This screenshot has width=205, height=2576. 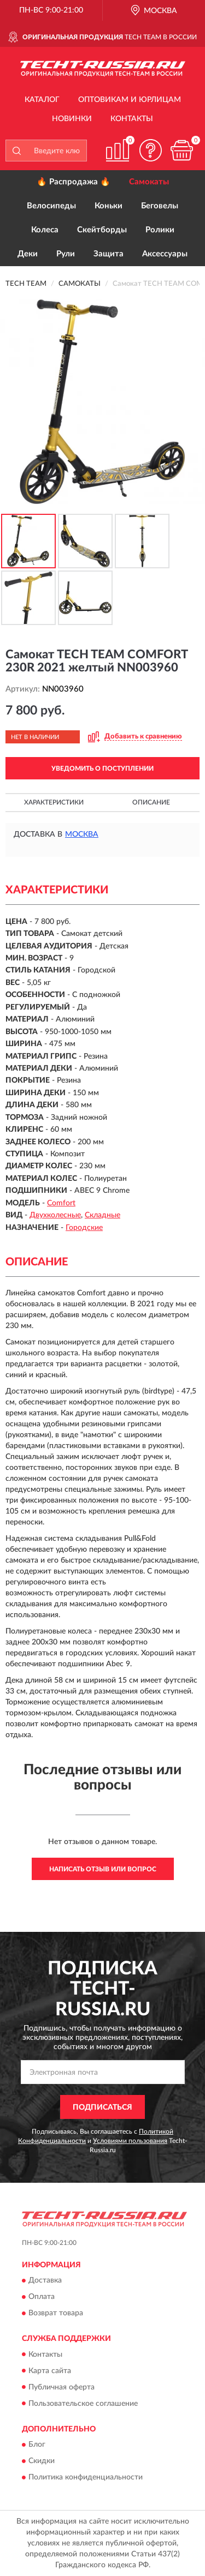 I want to click on Comfort, so click(x=61, y=1203).